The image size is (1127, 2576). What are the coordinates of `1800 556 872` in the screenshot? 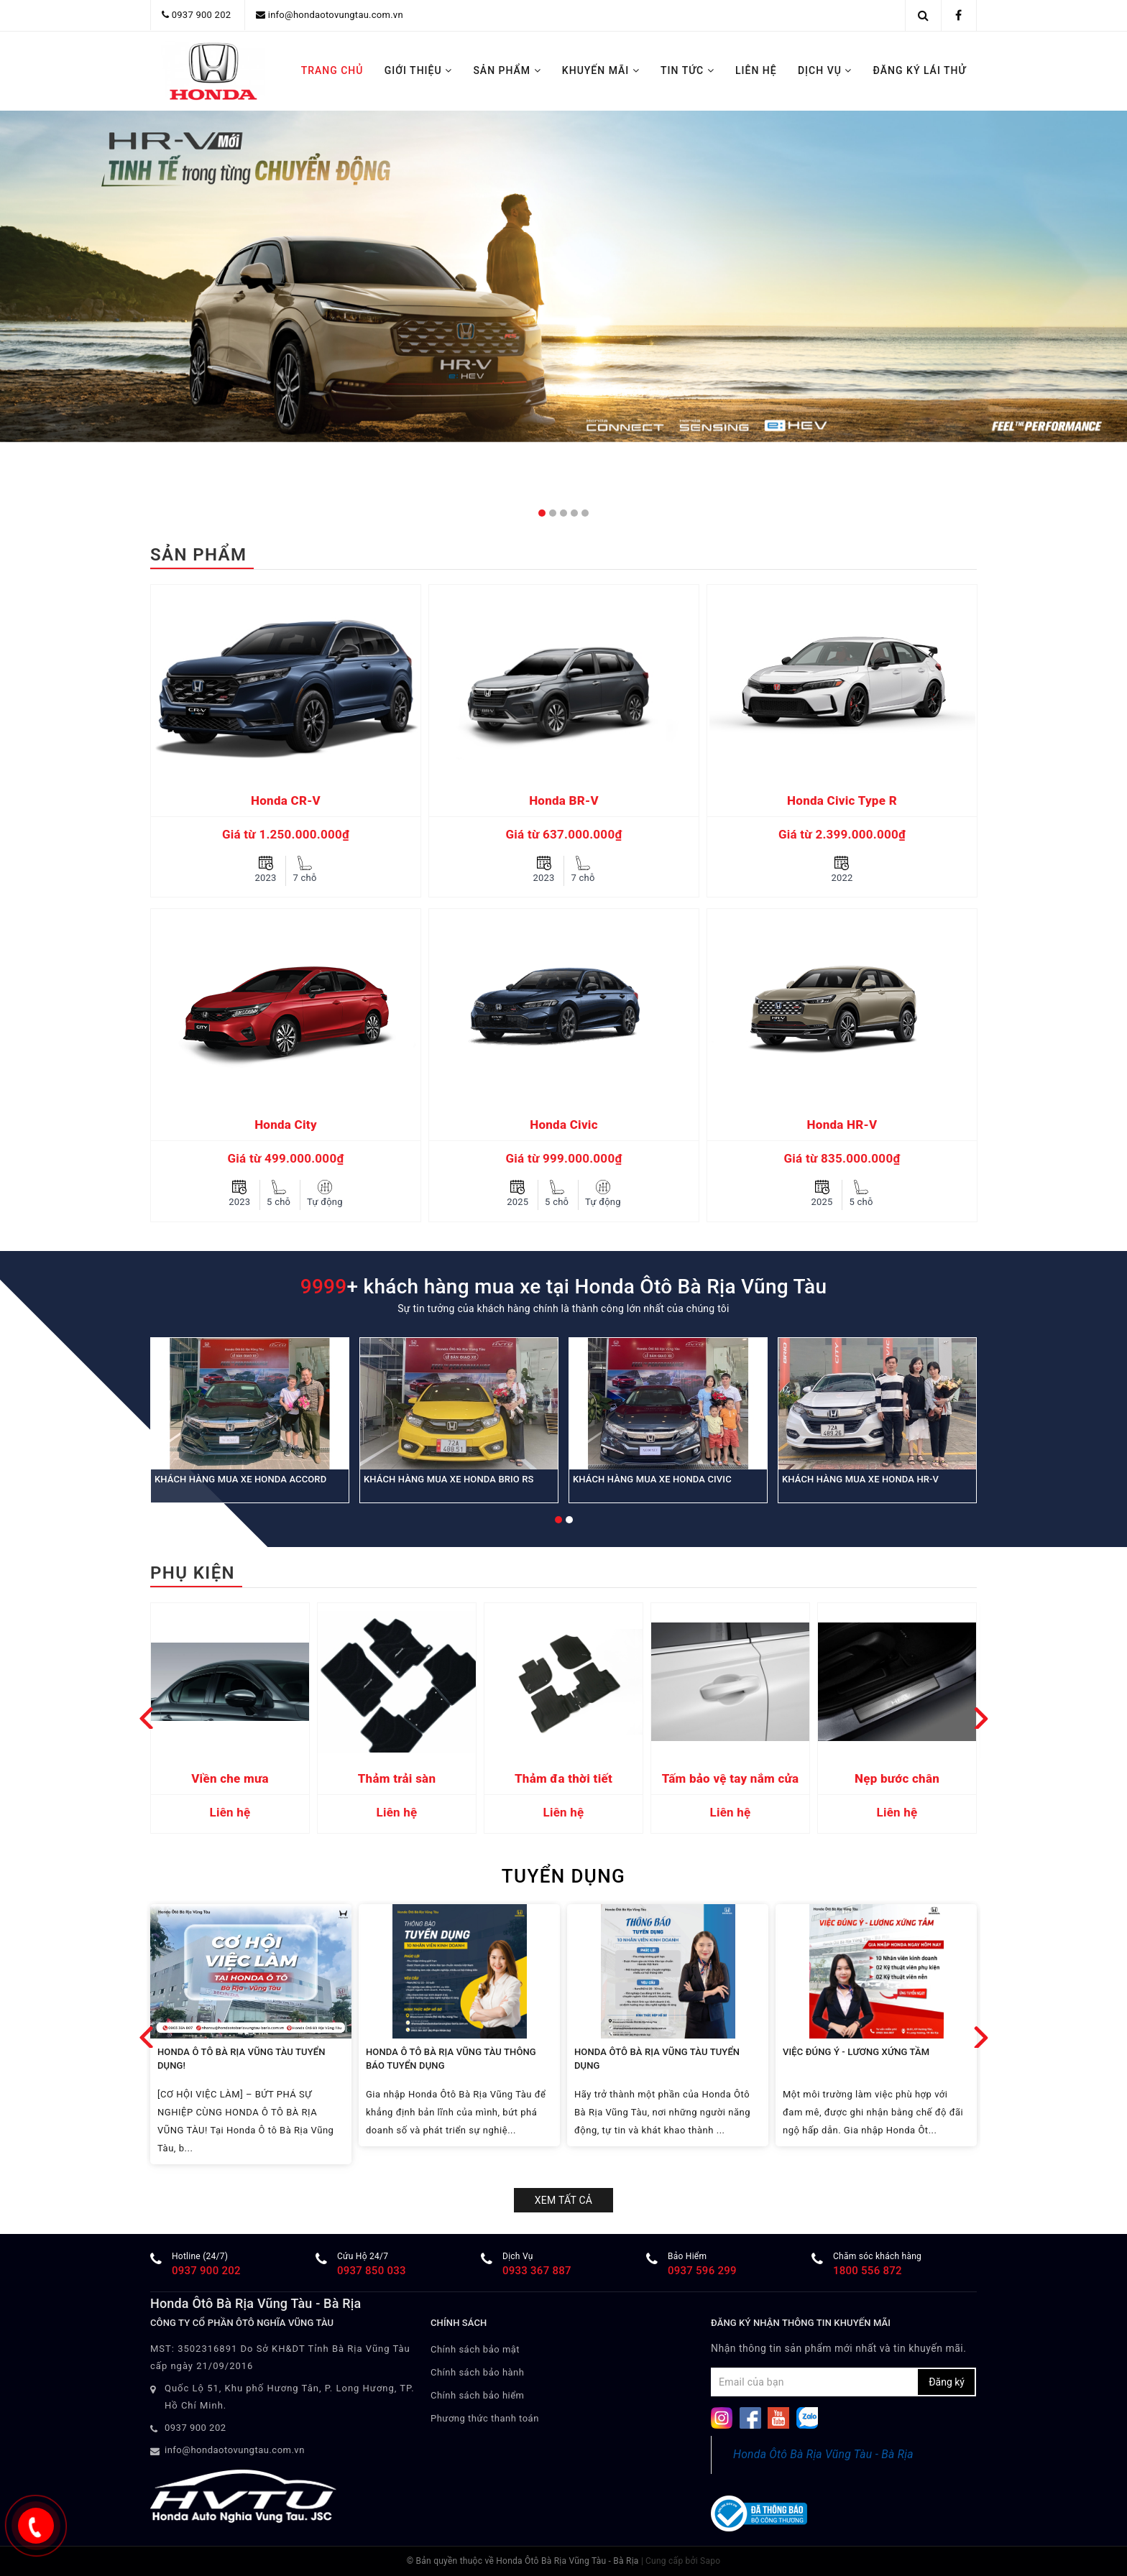 It's located at (867, 2270).